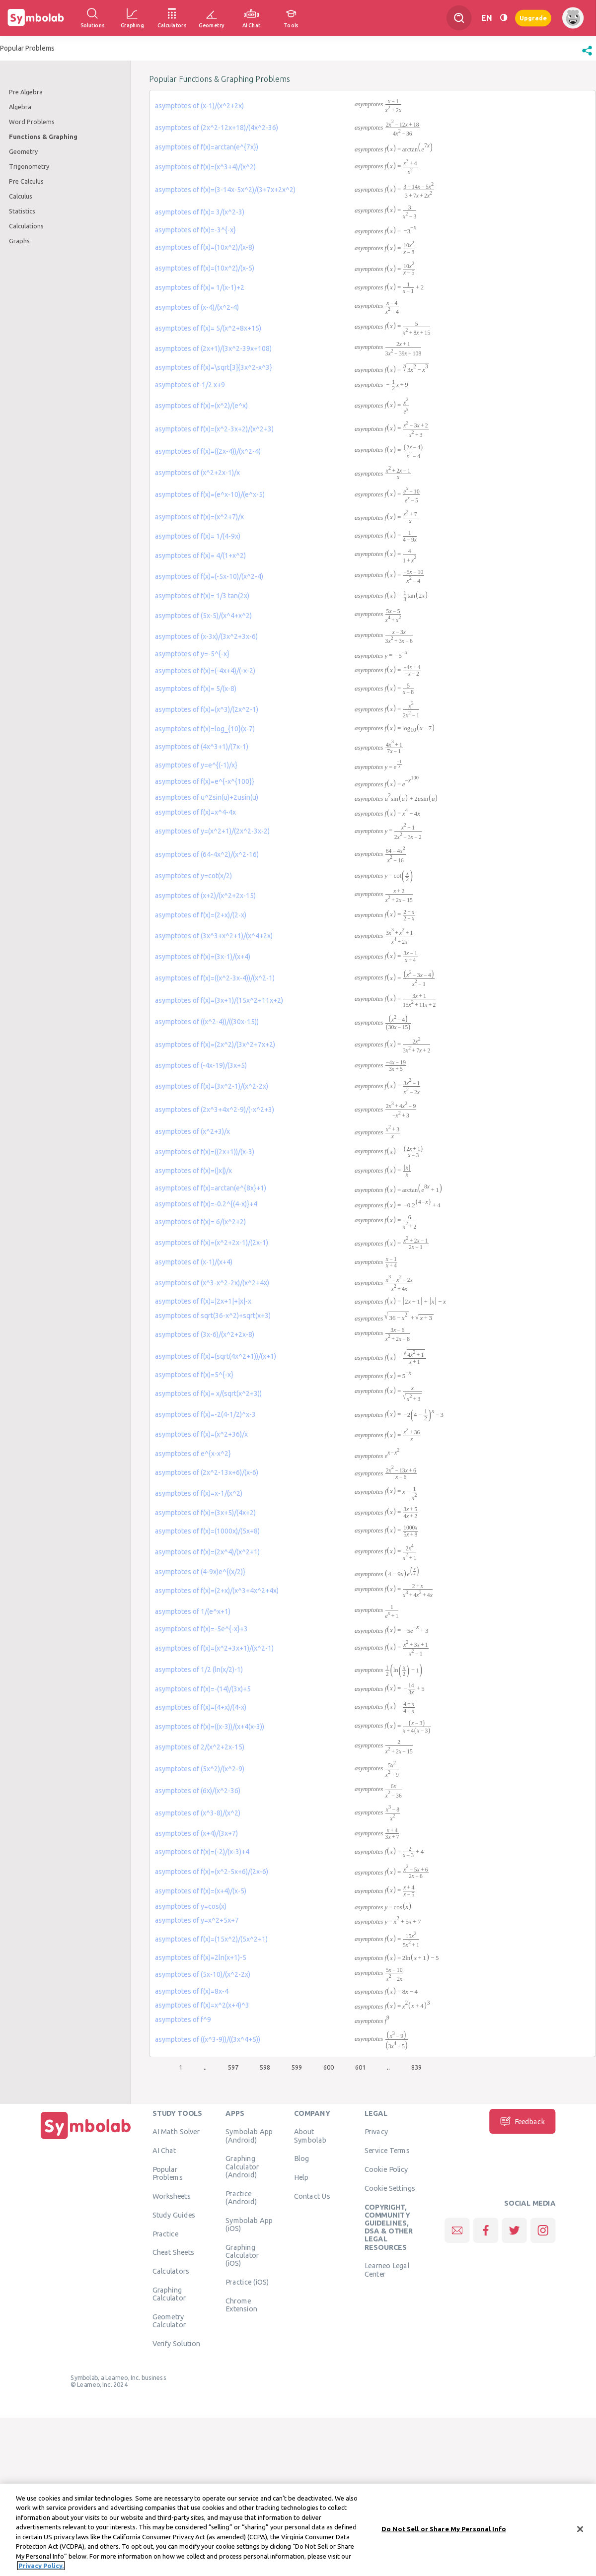  I want to click on asymptotes of f(x)=(x^2+36)/x, so click(201, 1434).